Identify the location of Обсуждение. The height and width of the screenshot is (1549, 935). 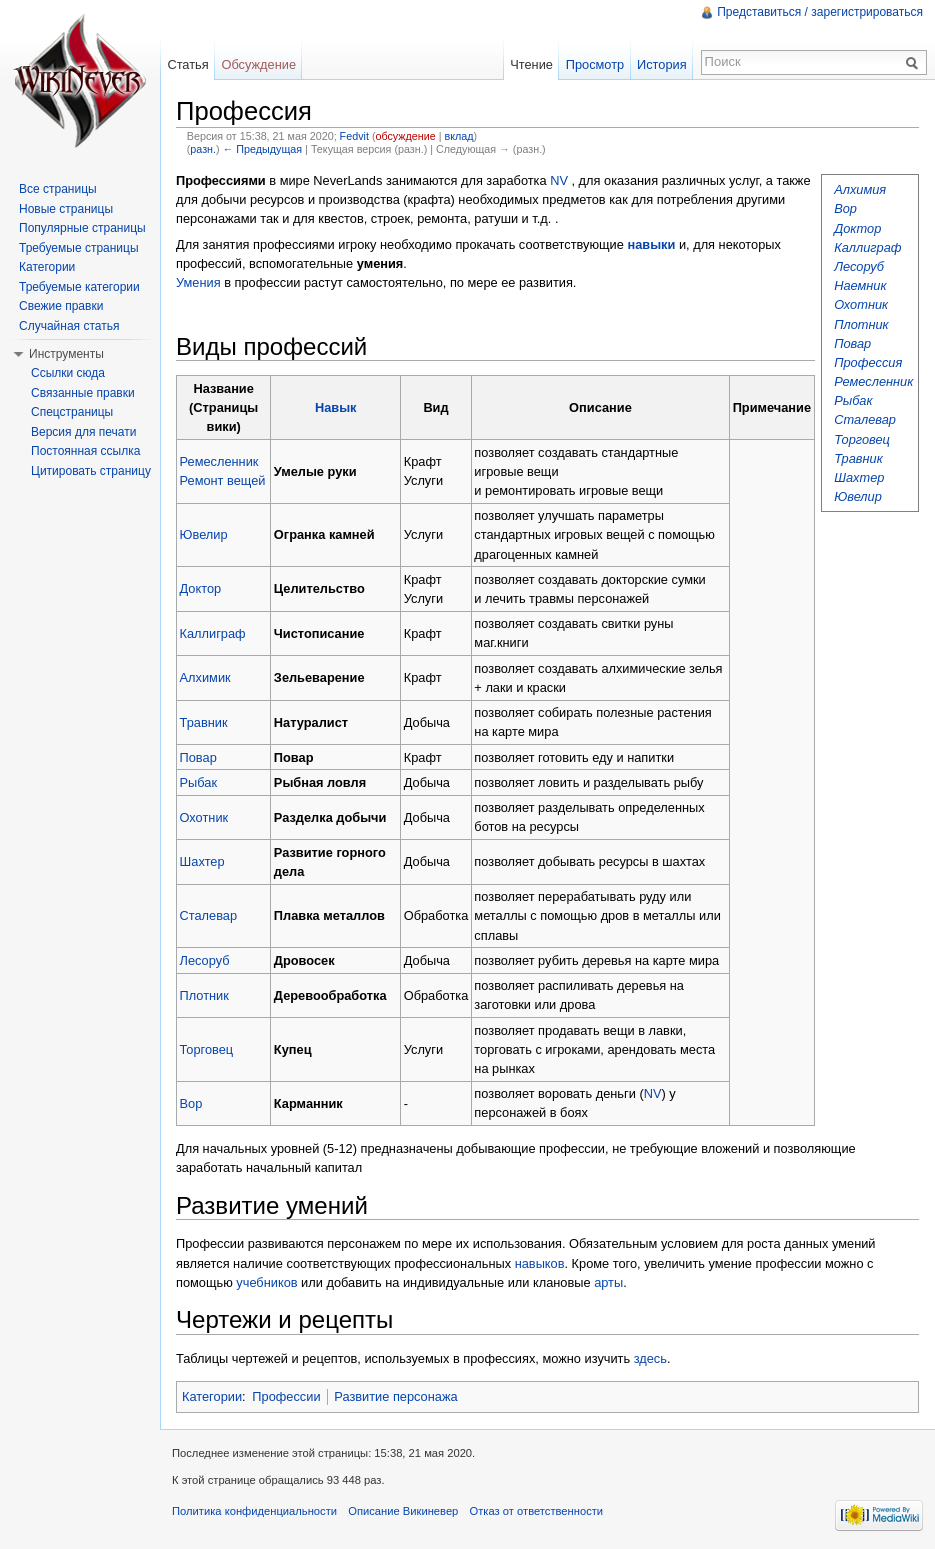
(258, 64).